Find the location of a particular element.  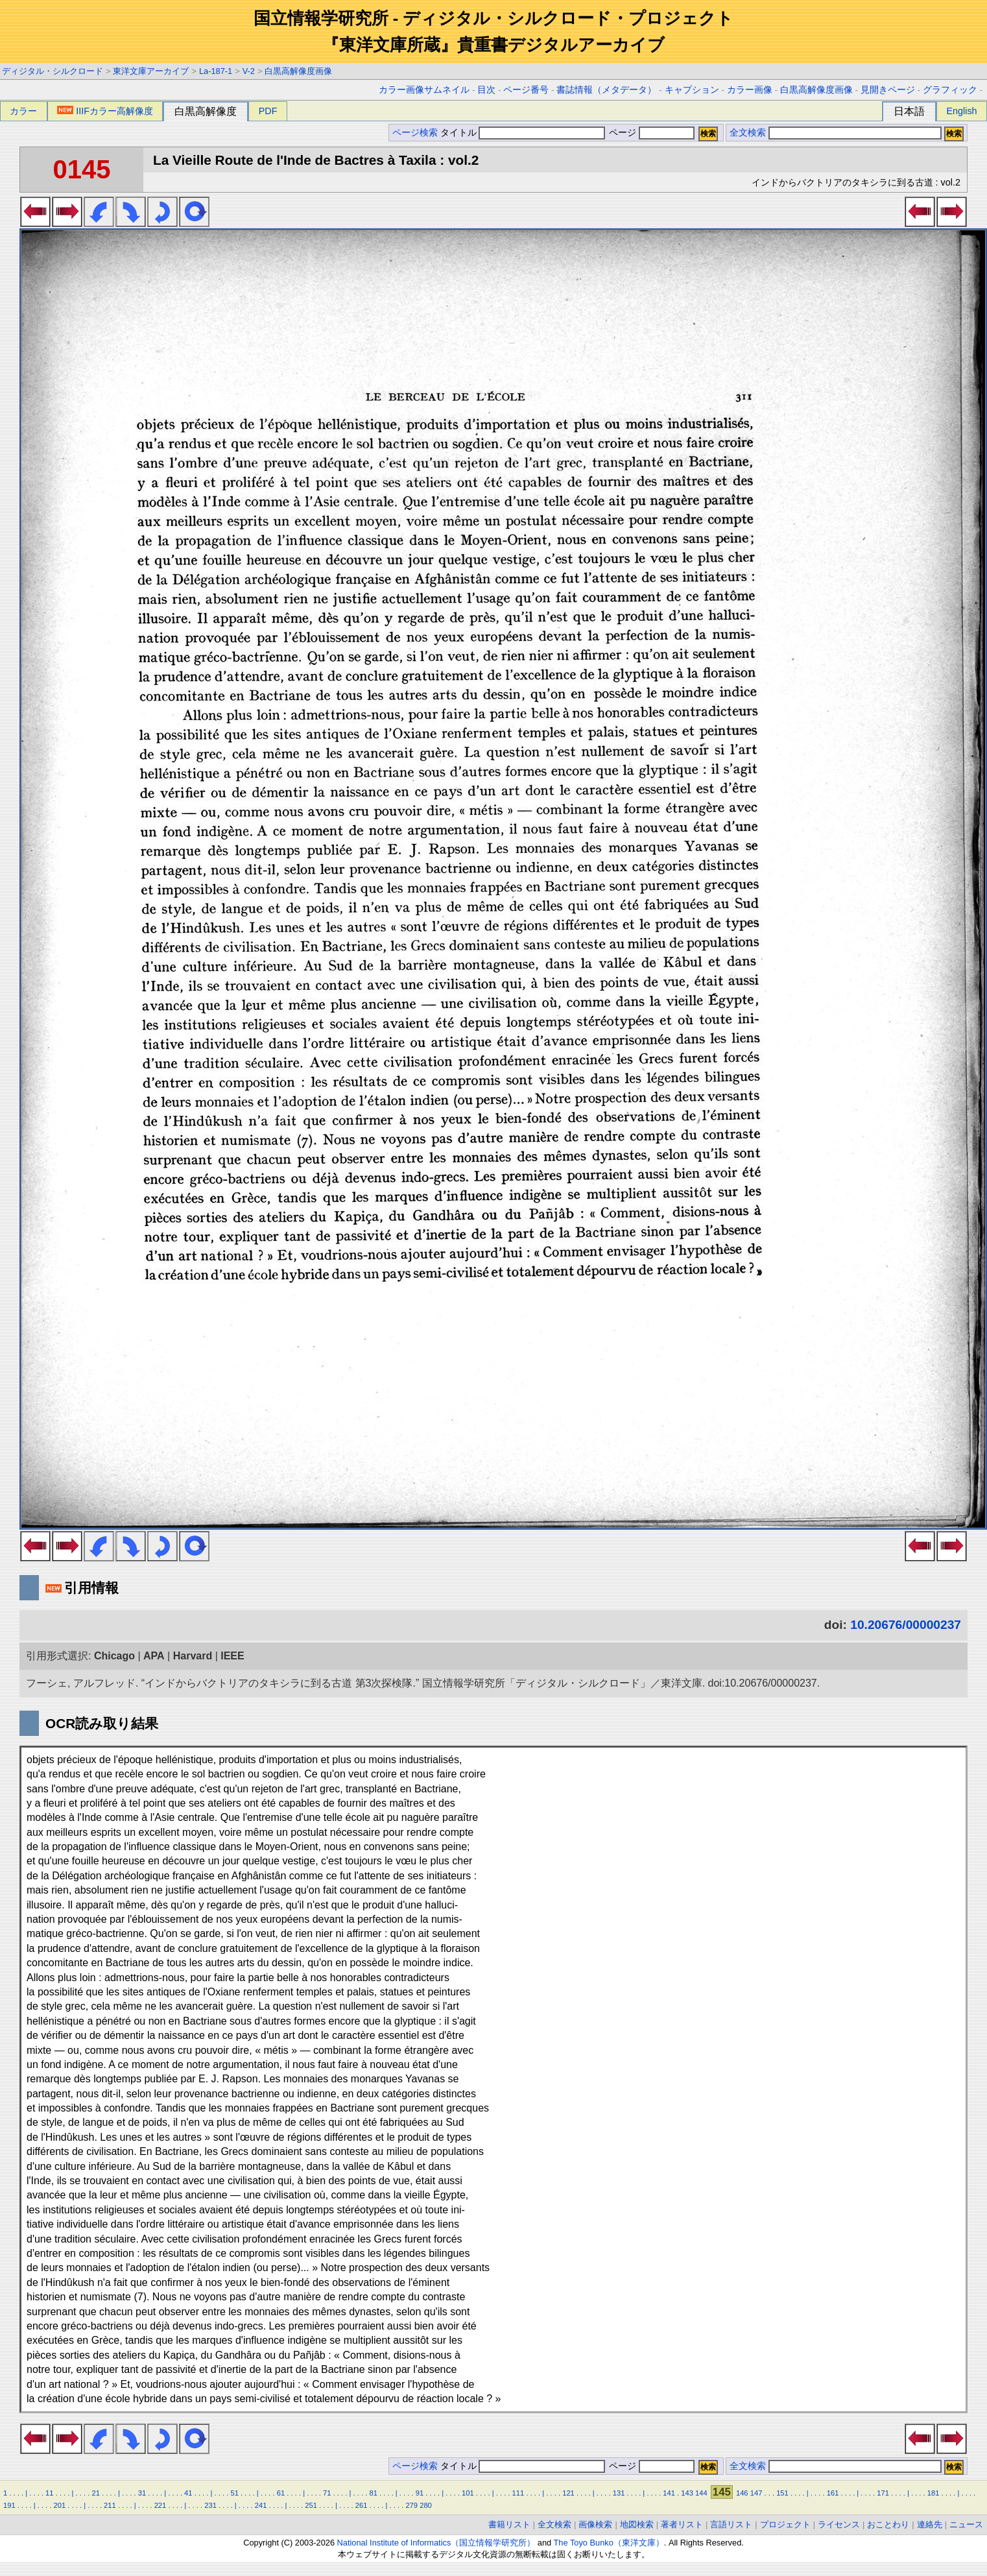

Harvard is located at coordinates (192, 1655).